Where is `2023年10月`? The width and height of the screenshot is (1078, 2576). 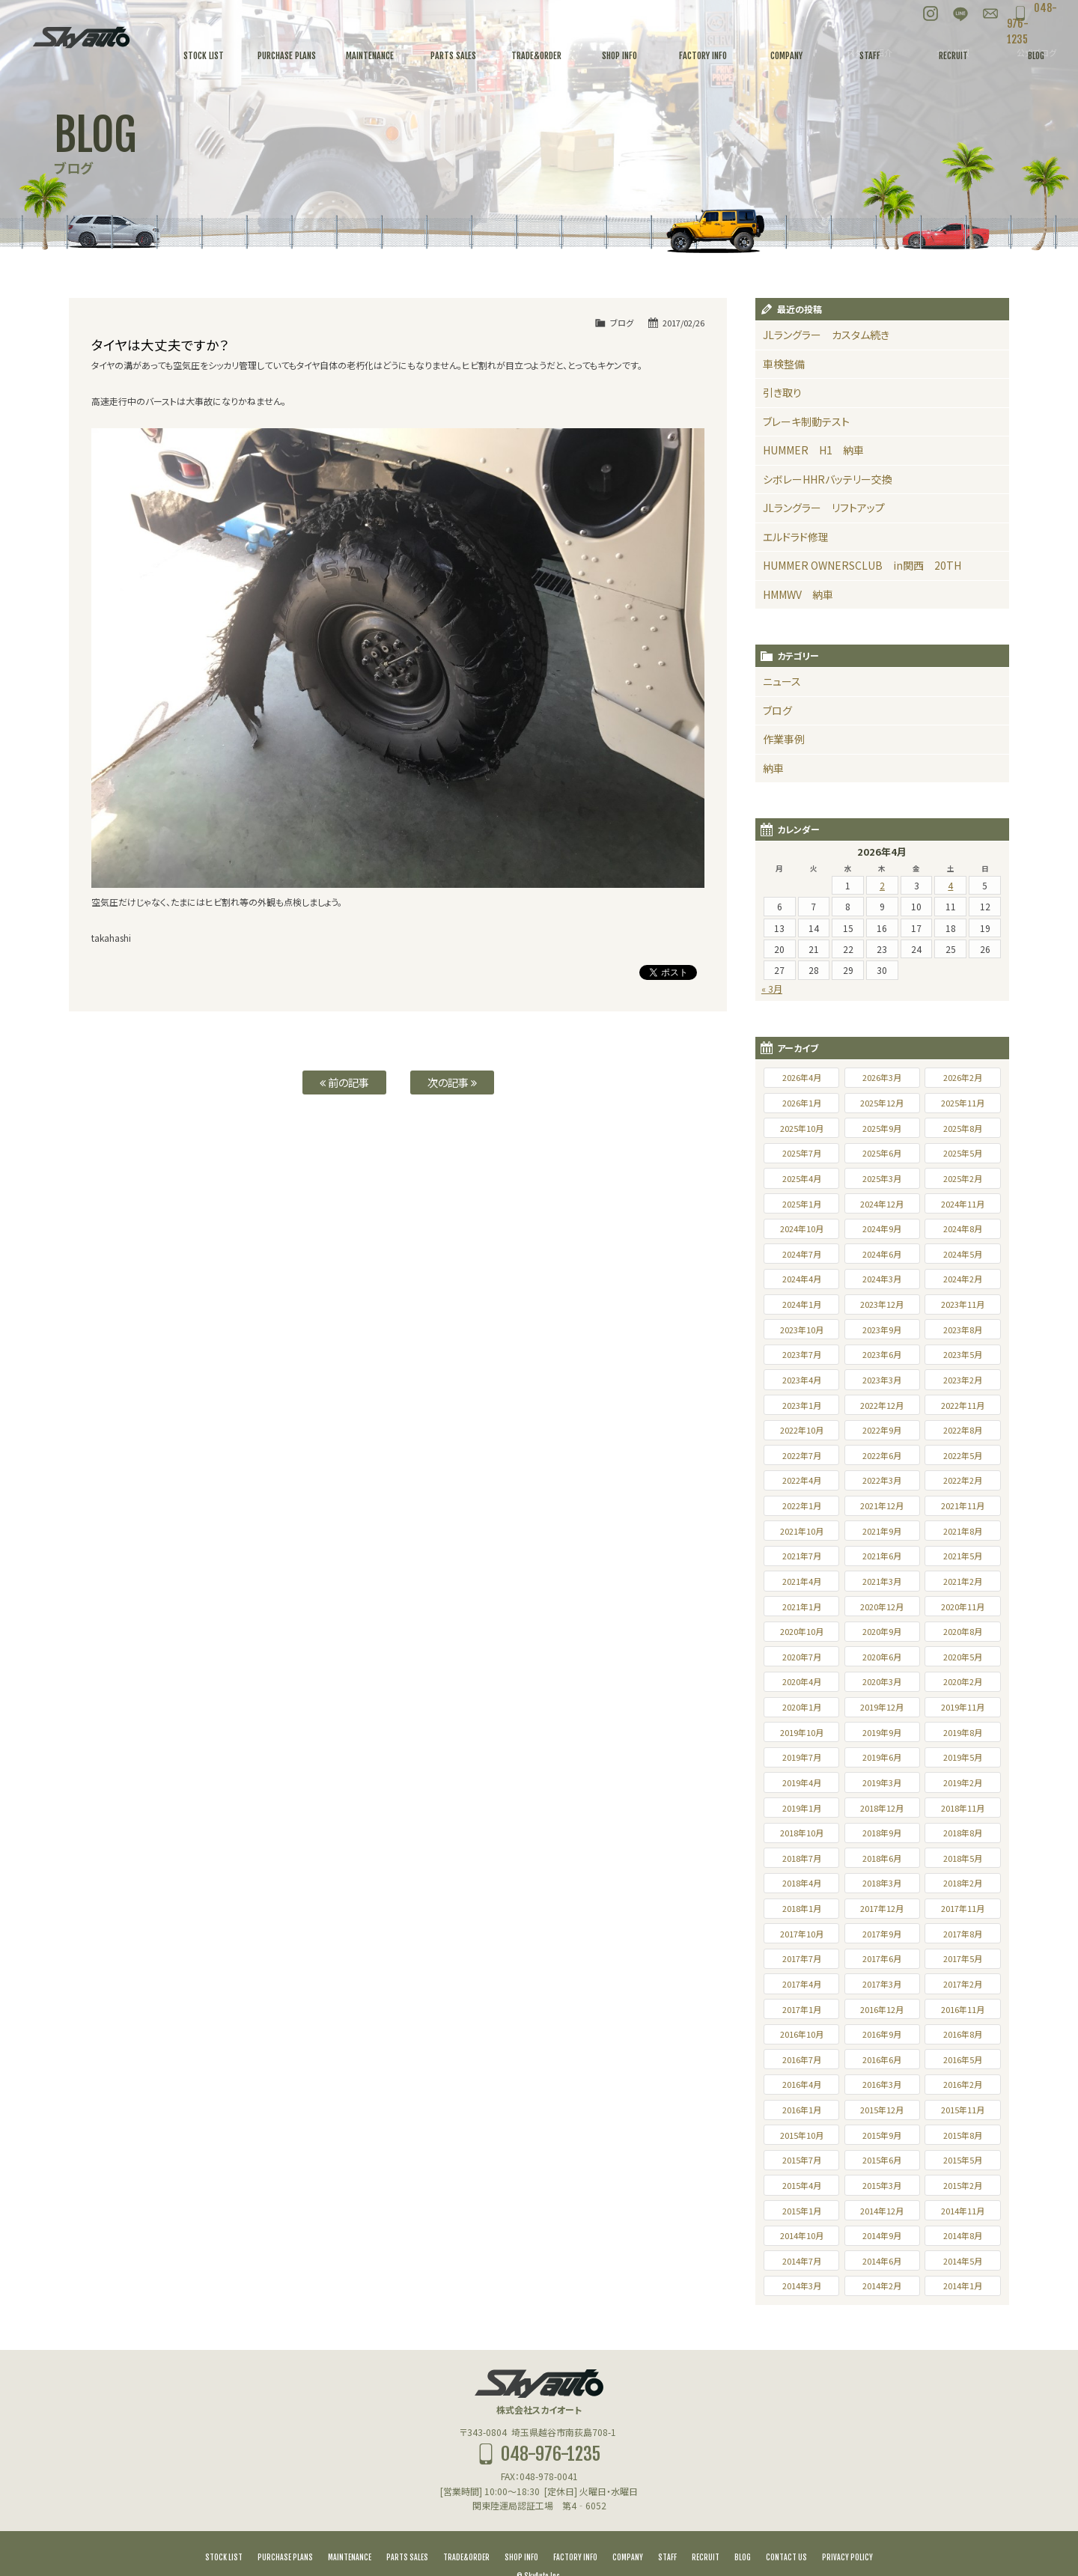
2023年10月 is located at coordinates (801, 1303).